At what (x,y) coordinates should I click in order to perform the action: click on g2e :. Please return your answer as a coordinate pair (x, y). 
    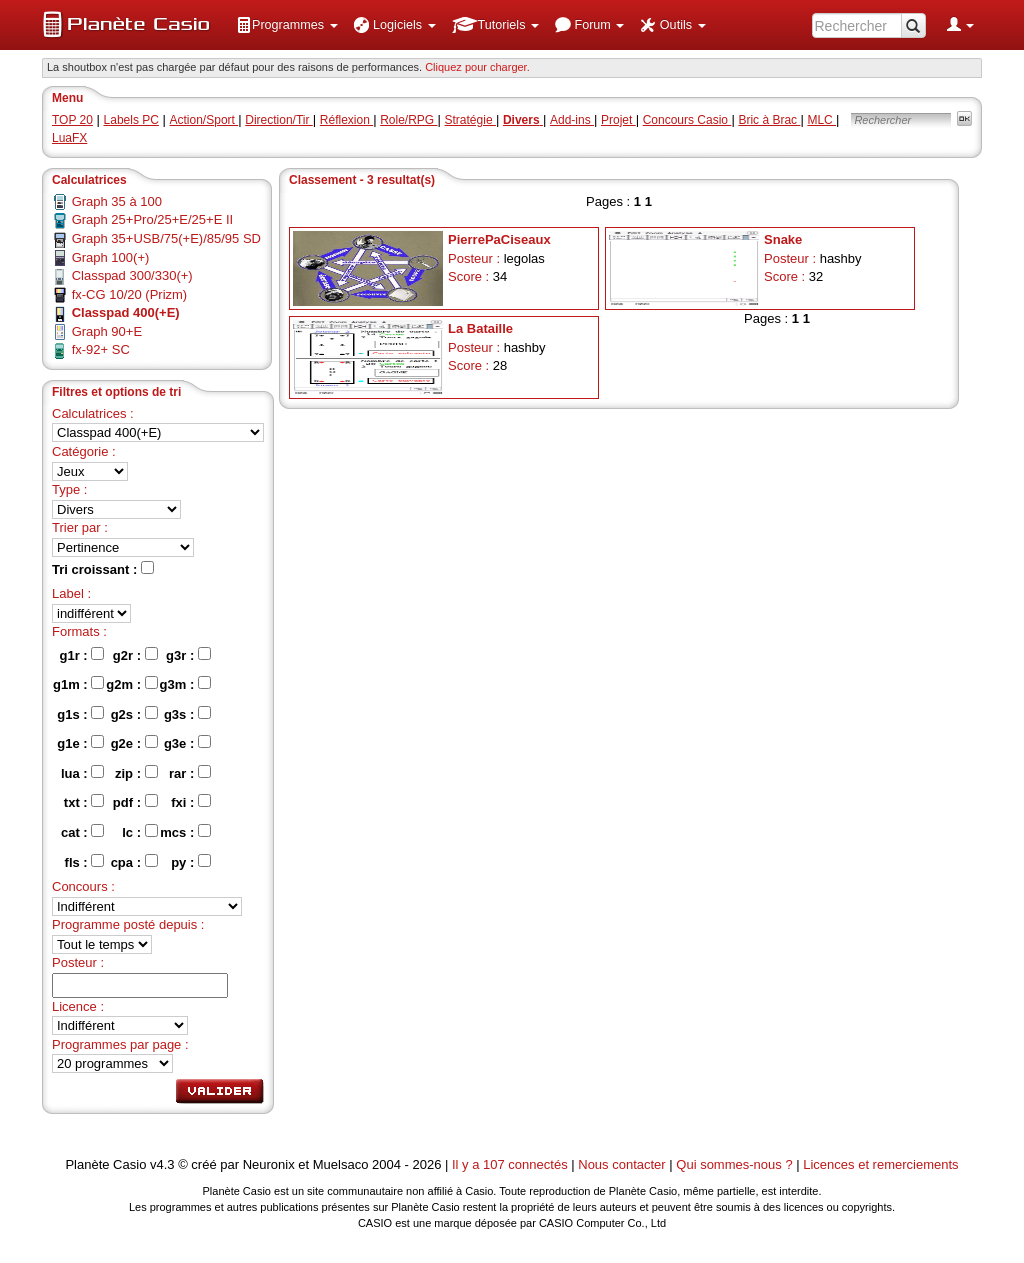
    Looking at the image, I should click on (134, 743).